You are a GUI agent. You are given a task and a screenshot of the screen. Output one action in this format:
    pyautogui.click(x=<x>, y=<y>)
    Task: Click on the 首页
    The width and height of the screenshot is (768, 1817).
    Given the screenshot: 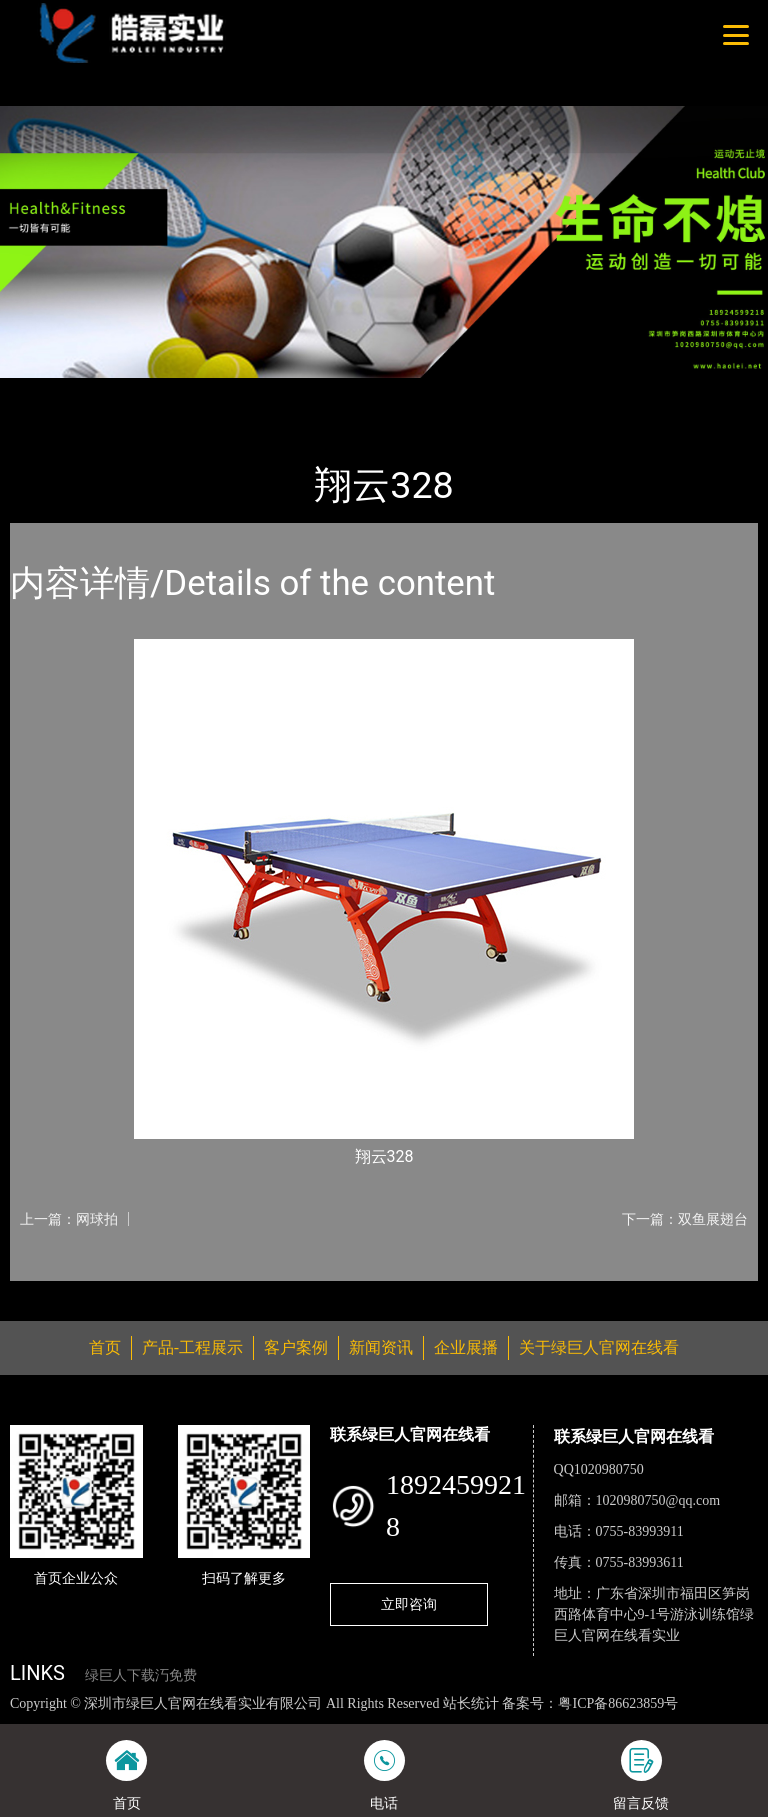 What is the action you would take?
    pyautogui.click(x=45, y=391)
    